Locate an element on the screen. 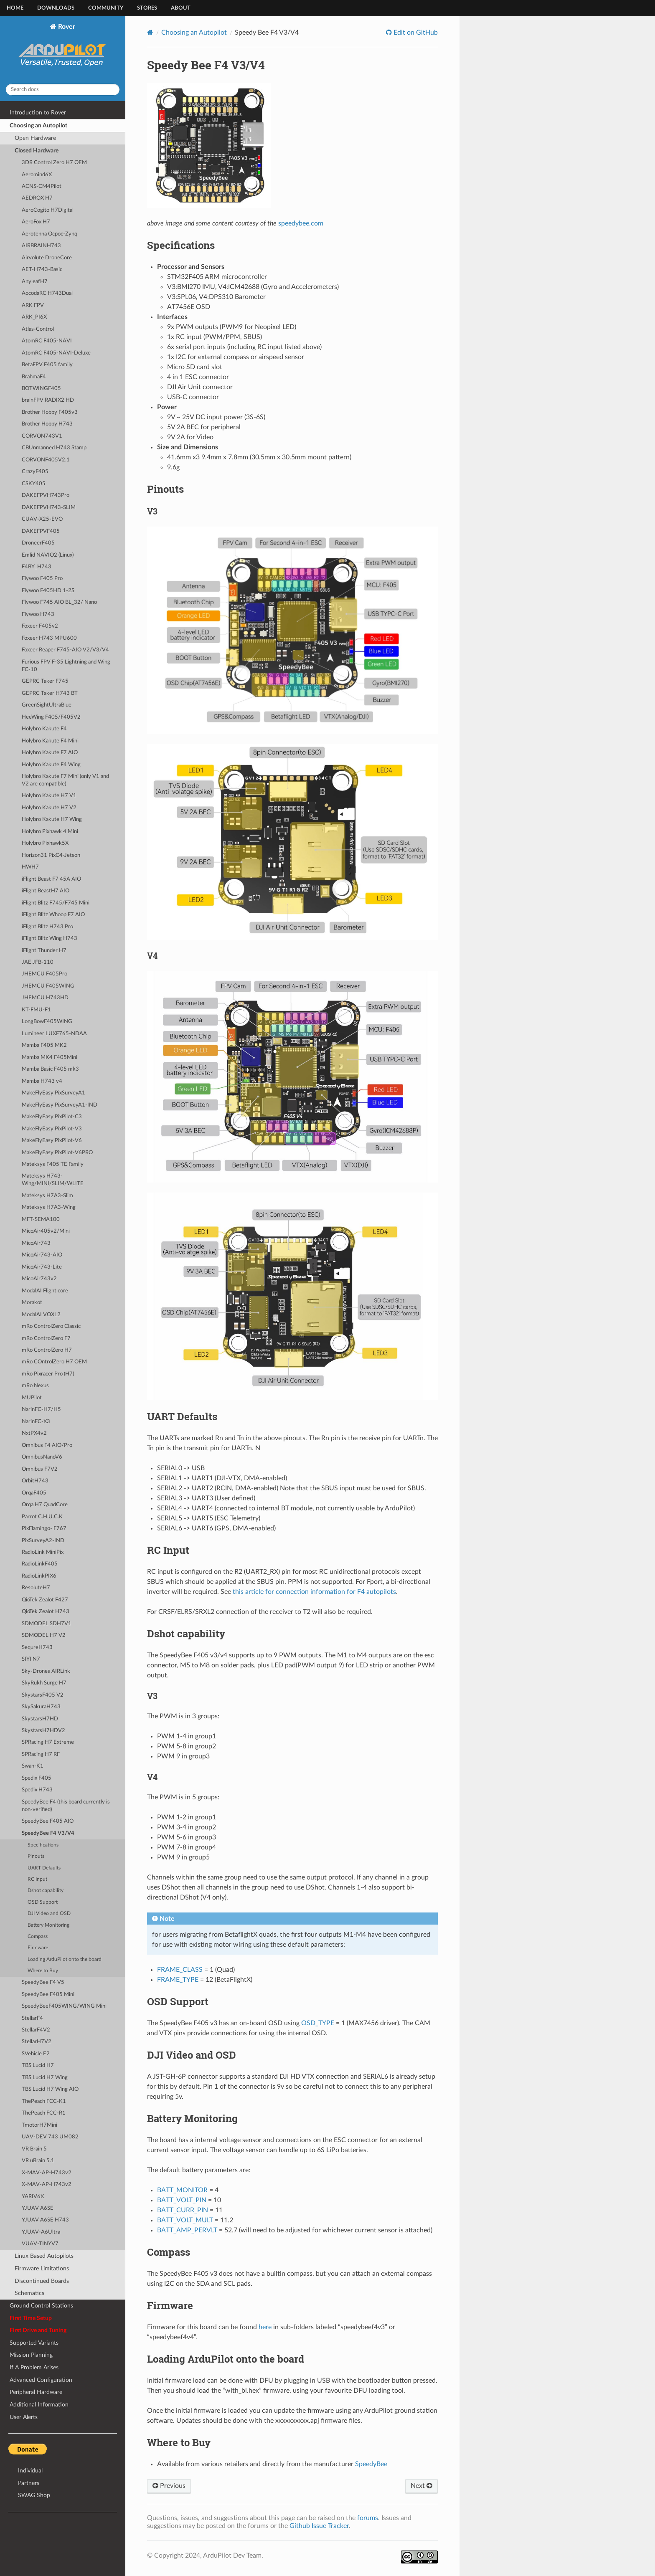 This screenshot has height=2576, width=655. Flywoo F745 AIO BL_32/ Nano is located at coordinates (59, 602).